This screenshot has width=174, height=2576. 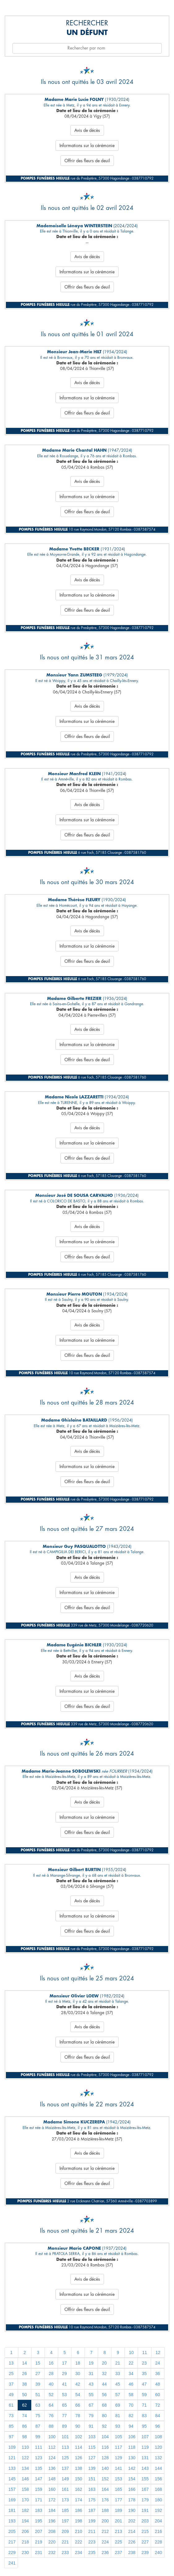 What do you see at coordinates (91, 2384) in the screenshot?
I see `43` at bounding box center [91, 2384].